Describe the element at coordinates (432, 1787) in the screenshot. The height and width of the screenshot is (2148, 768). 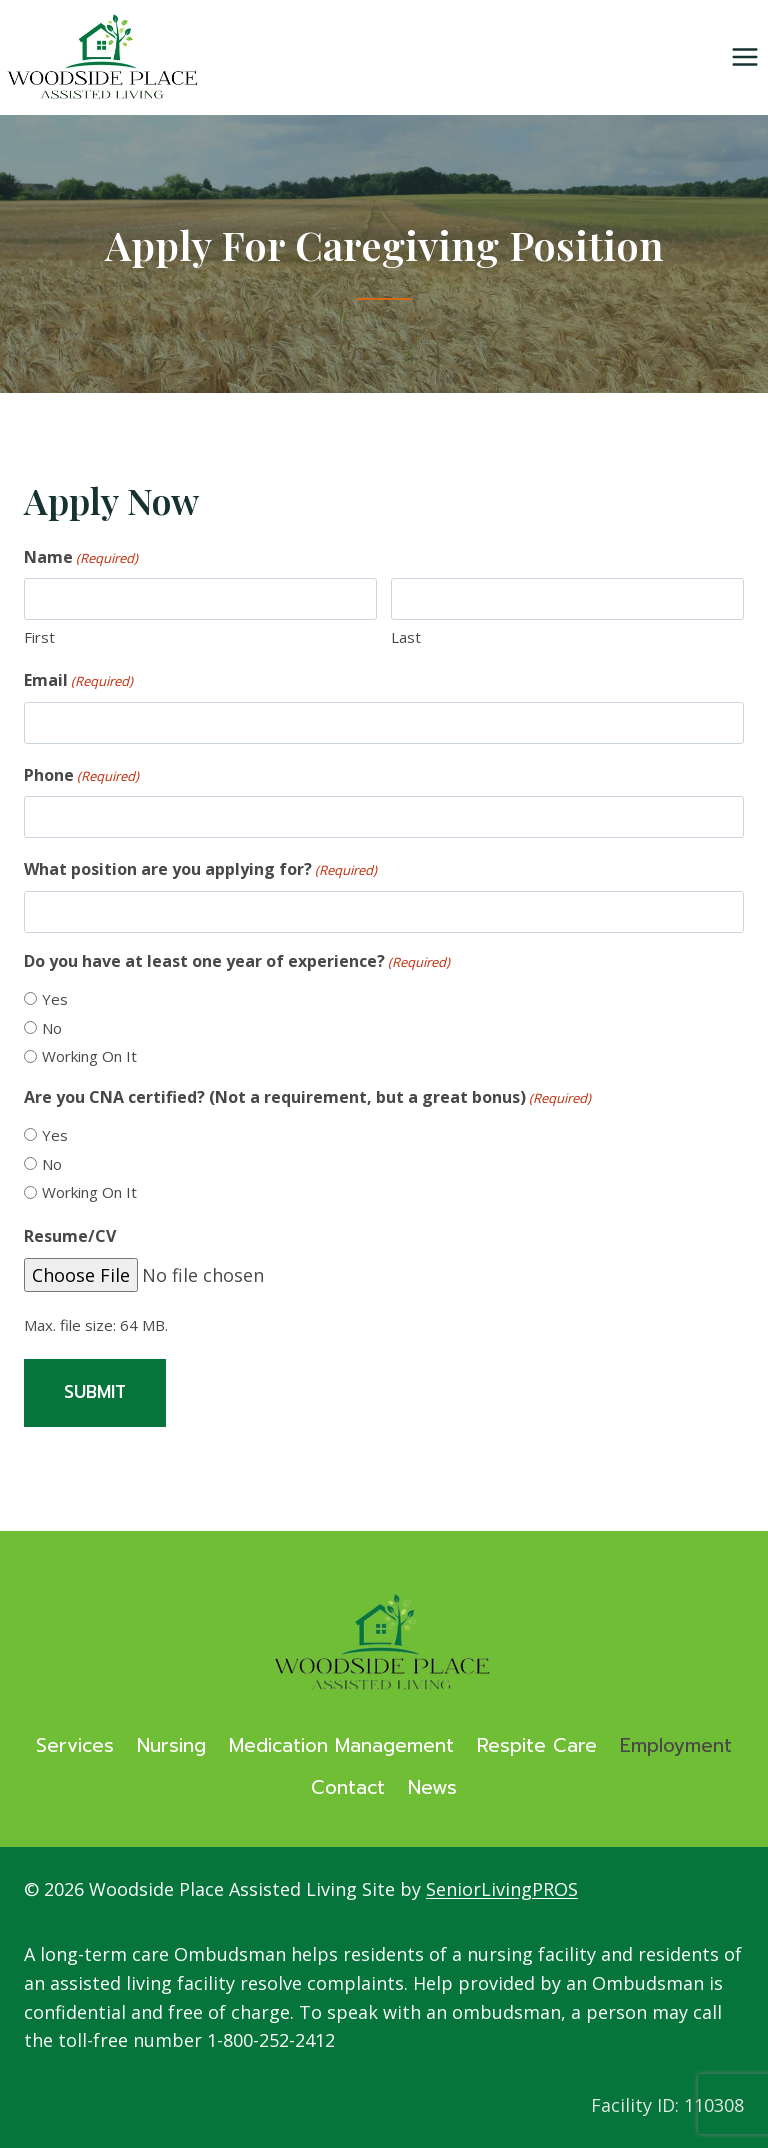
I see `News` at that location.